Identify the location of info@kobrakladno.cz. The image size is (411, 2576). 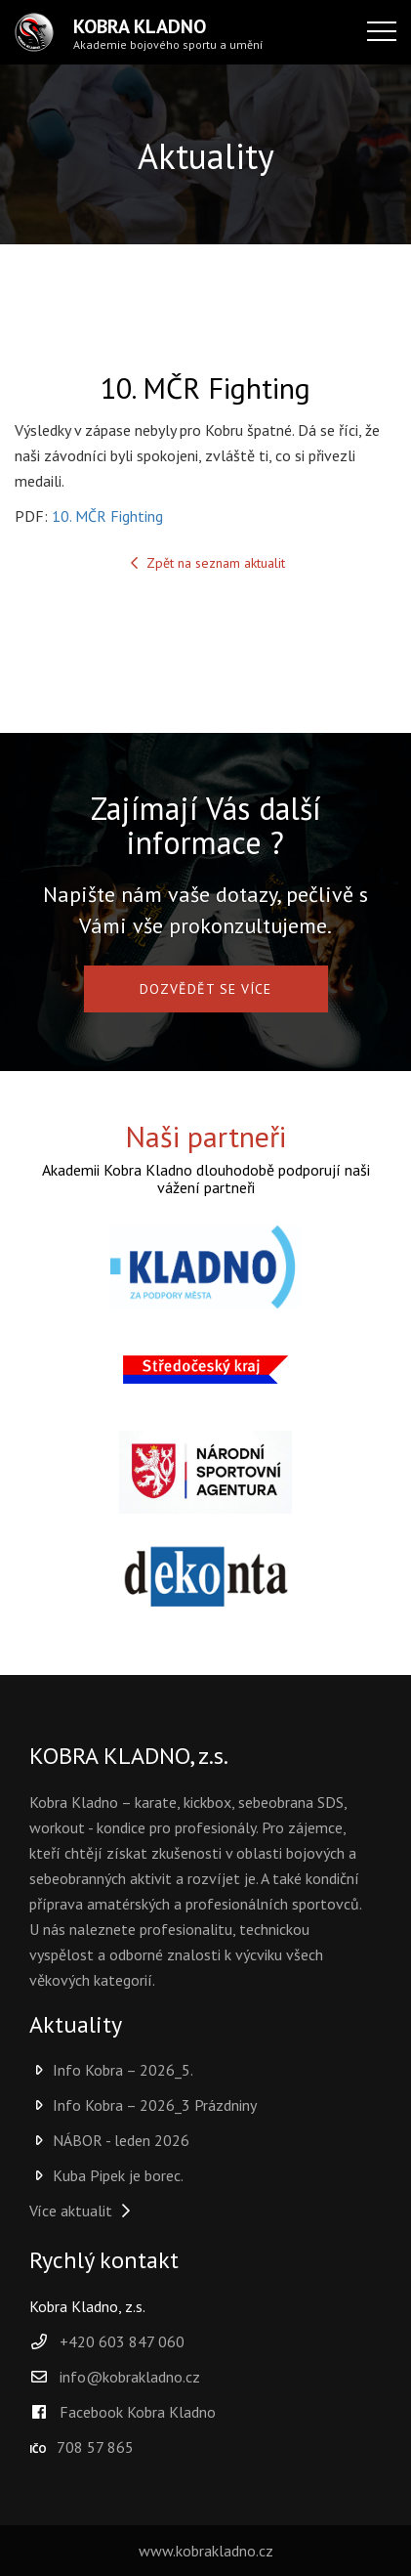
(130, 2376).